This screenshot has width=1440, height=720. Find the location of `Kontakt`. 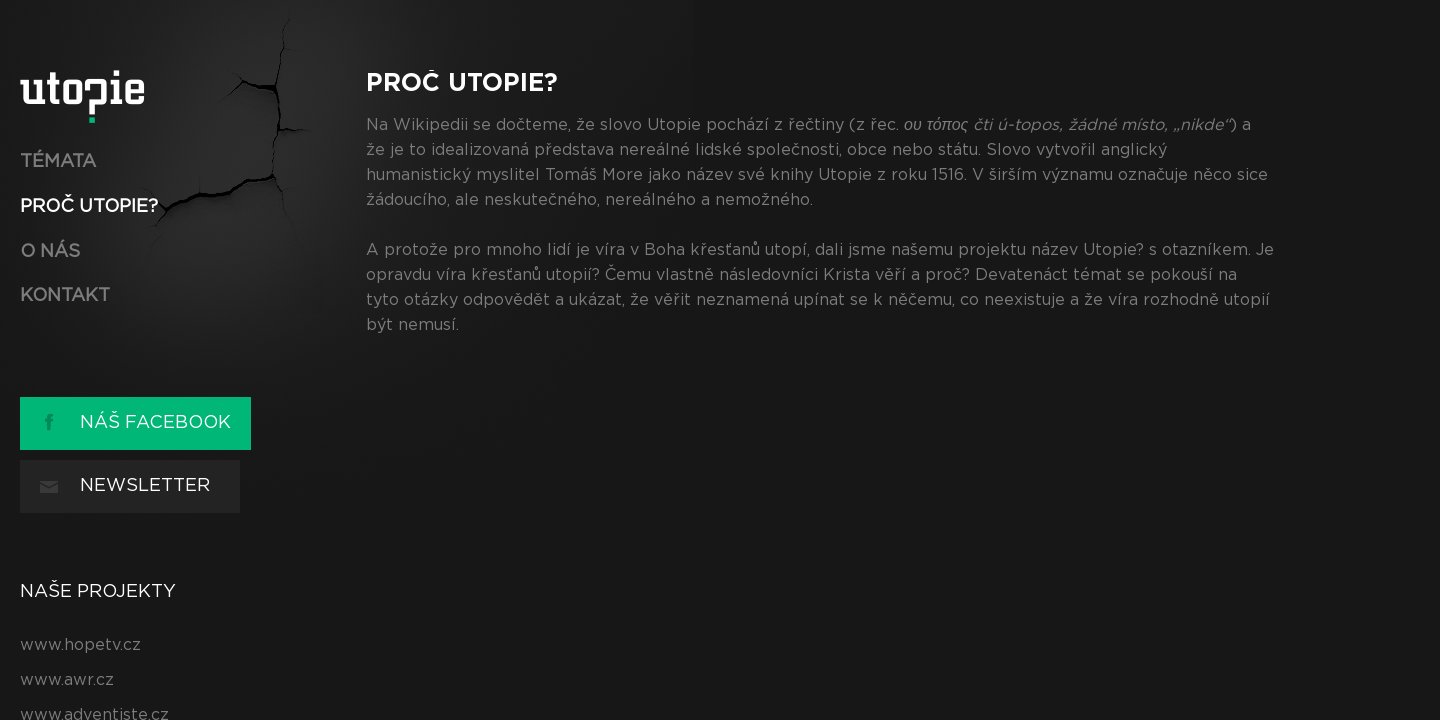

Kontakt is located at coordinates (65, 296).